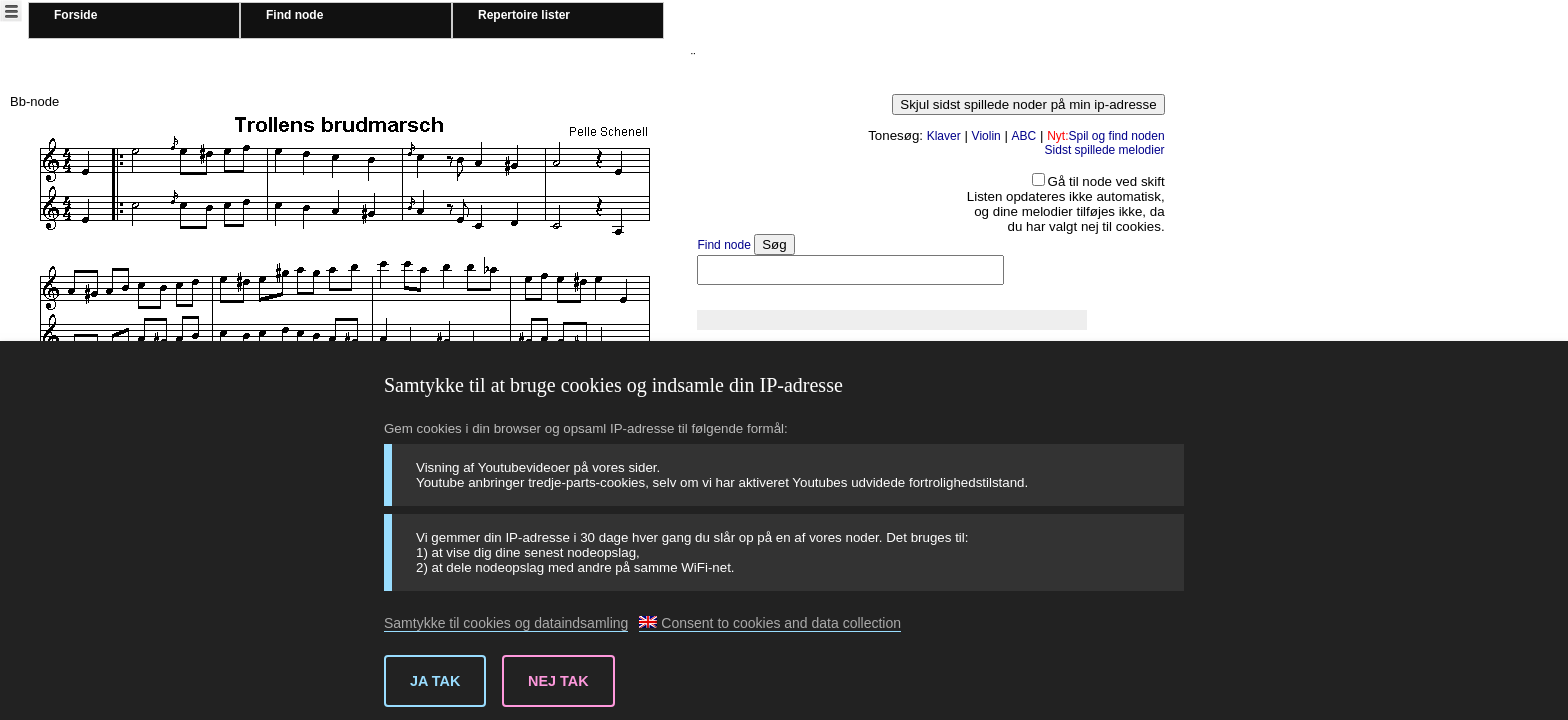 This screenshot has width=1568, height=720. I want to click on Repertoire lister, so click(524, 15).